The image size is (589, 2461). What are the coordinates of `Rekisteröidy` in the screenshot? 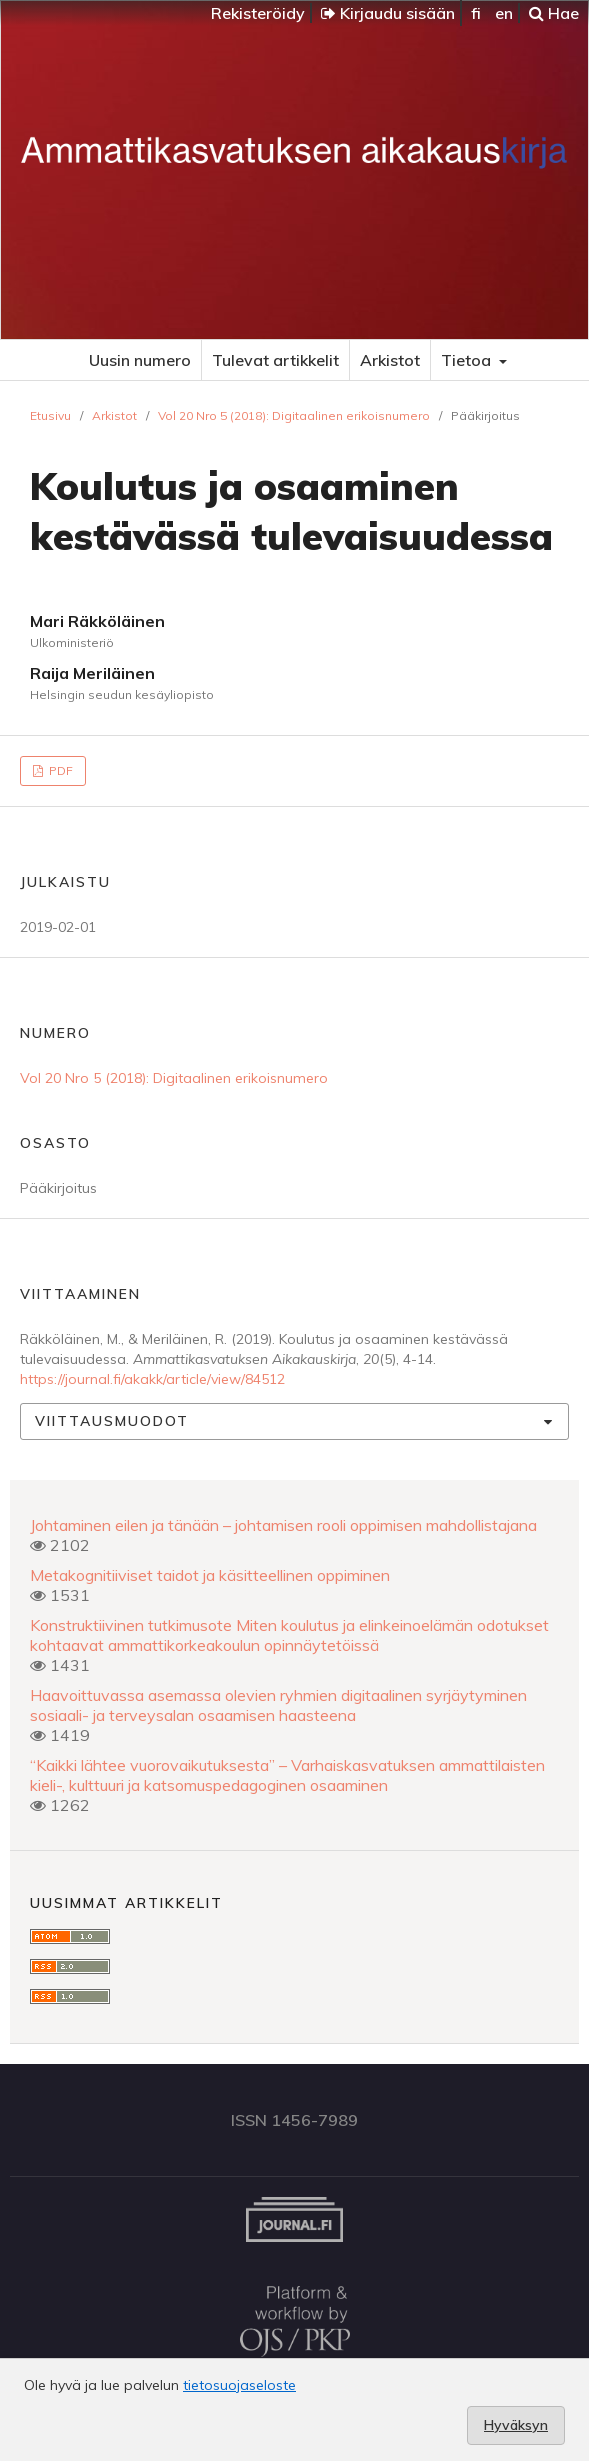 It's located at (258, 13).